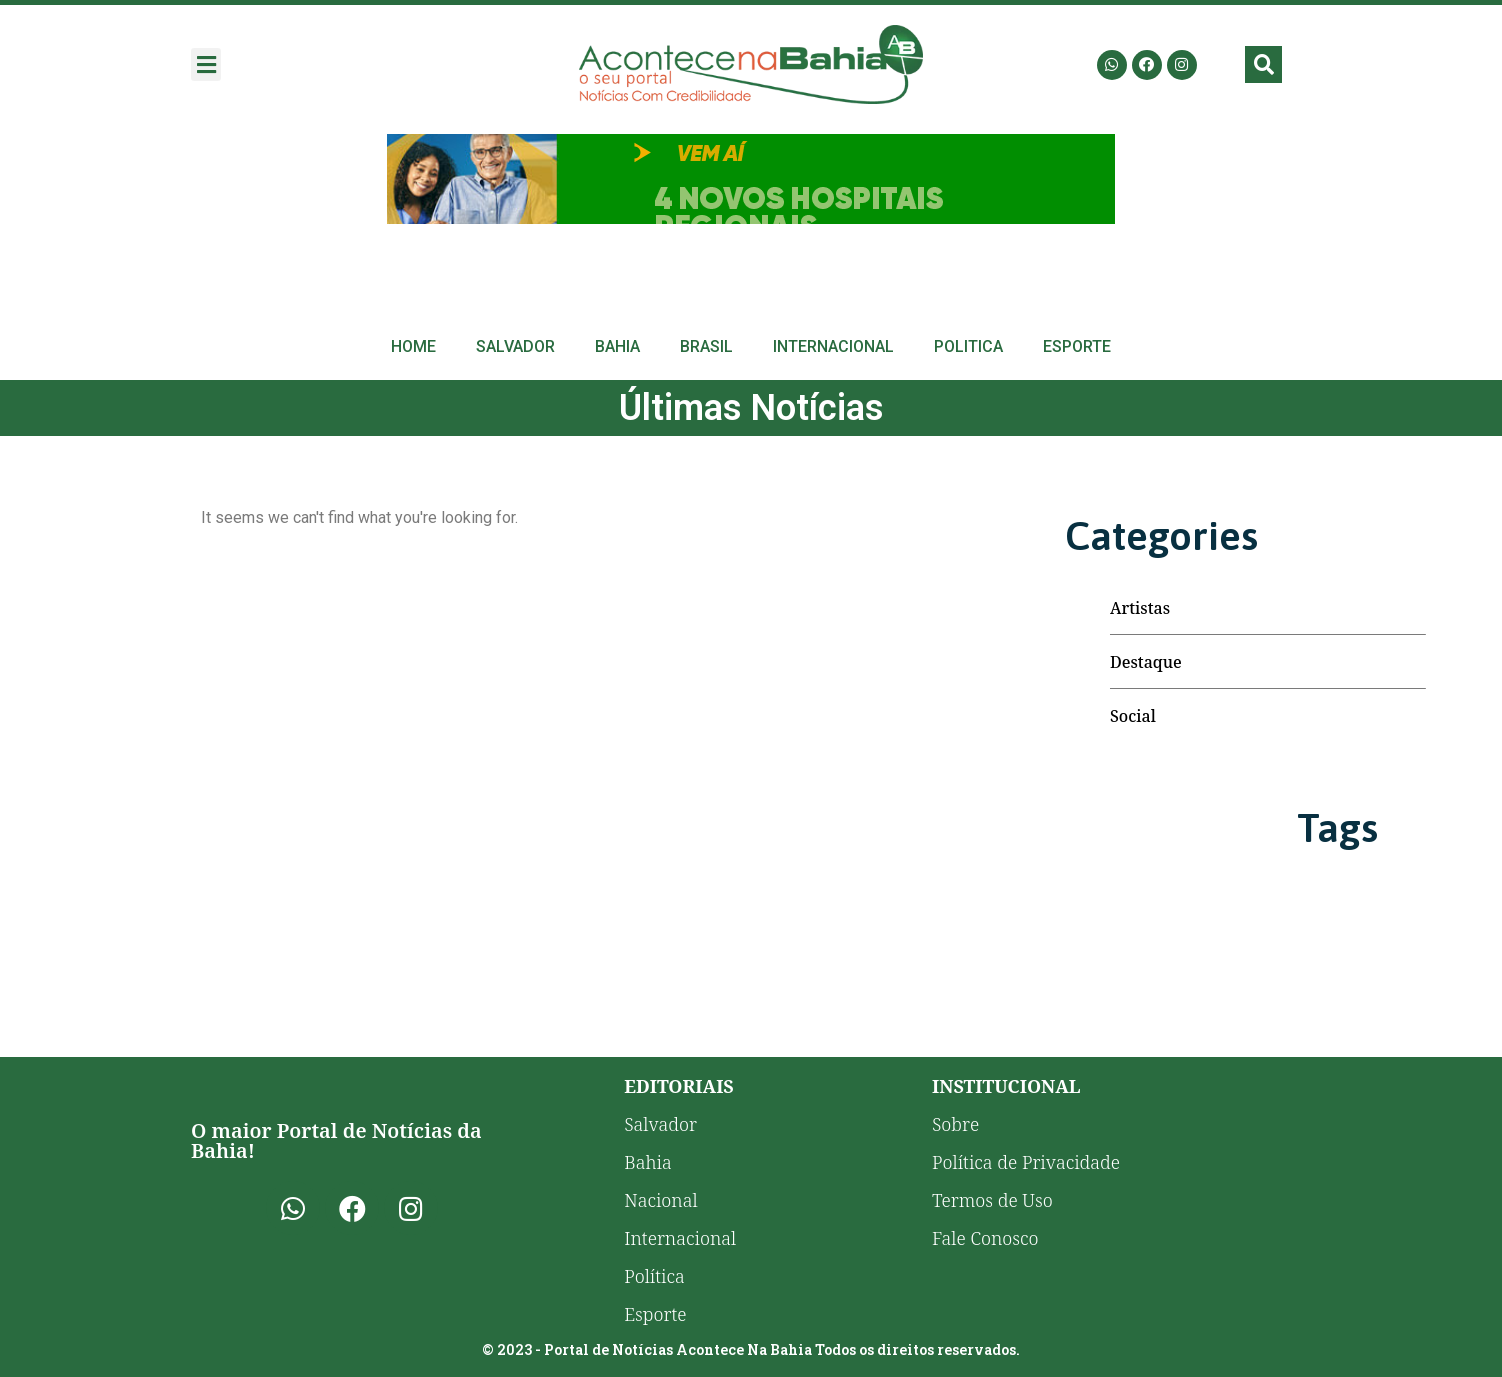 The width and height of the screenshot is (1502, 1377). I want to click on Esporte, so click(1077, 346).